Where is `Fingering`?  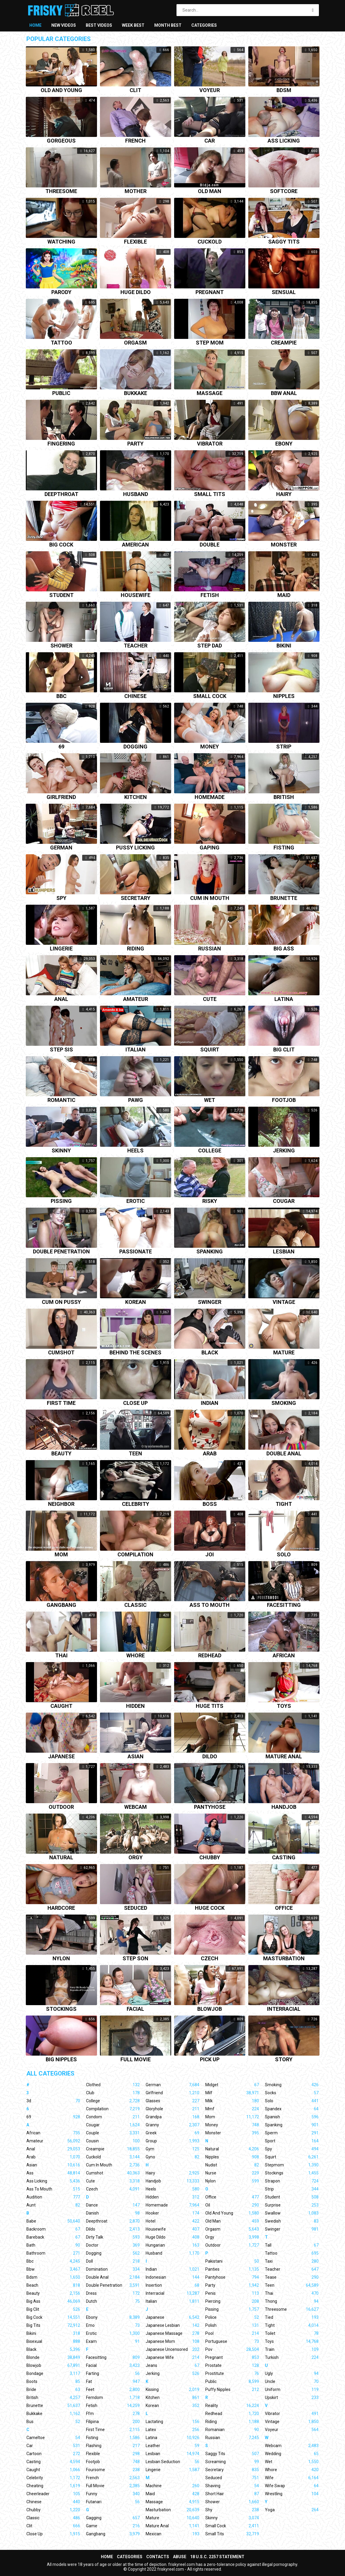
Fingering is located at coordinates (61, 444).